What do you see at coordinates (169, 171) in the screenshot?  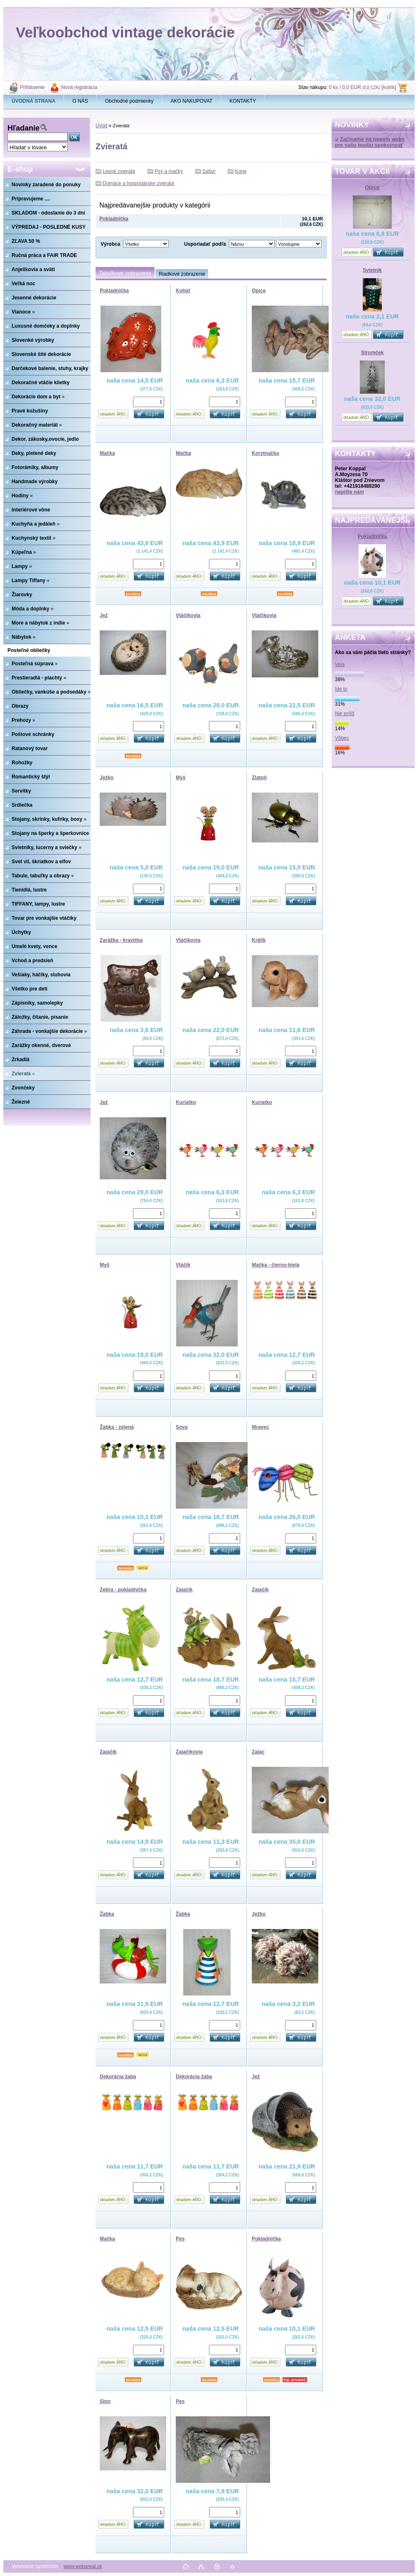 I see `Psy a mačky` at bounding box center [169, 171].